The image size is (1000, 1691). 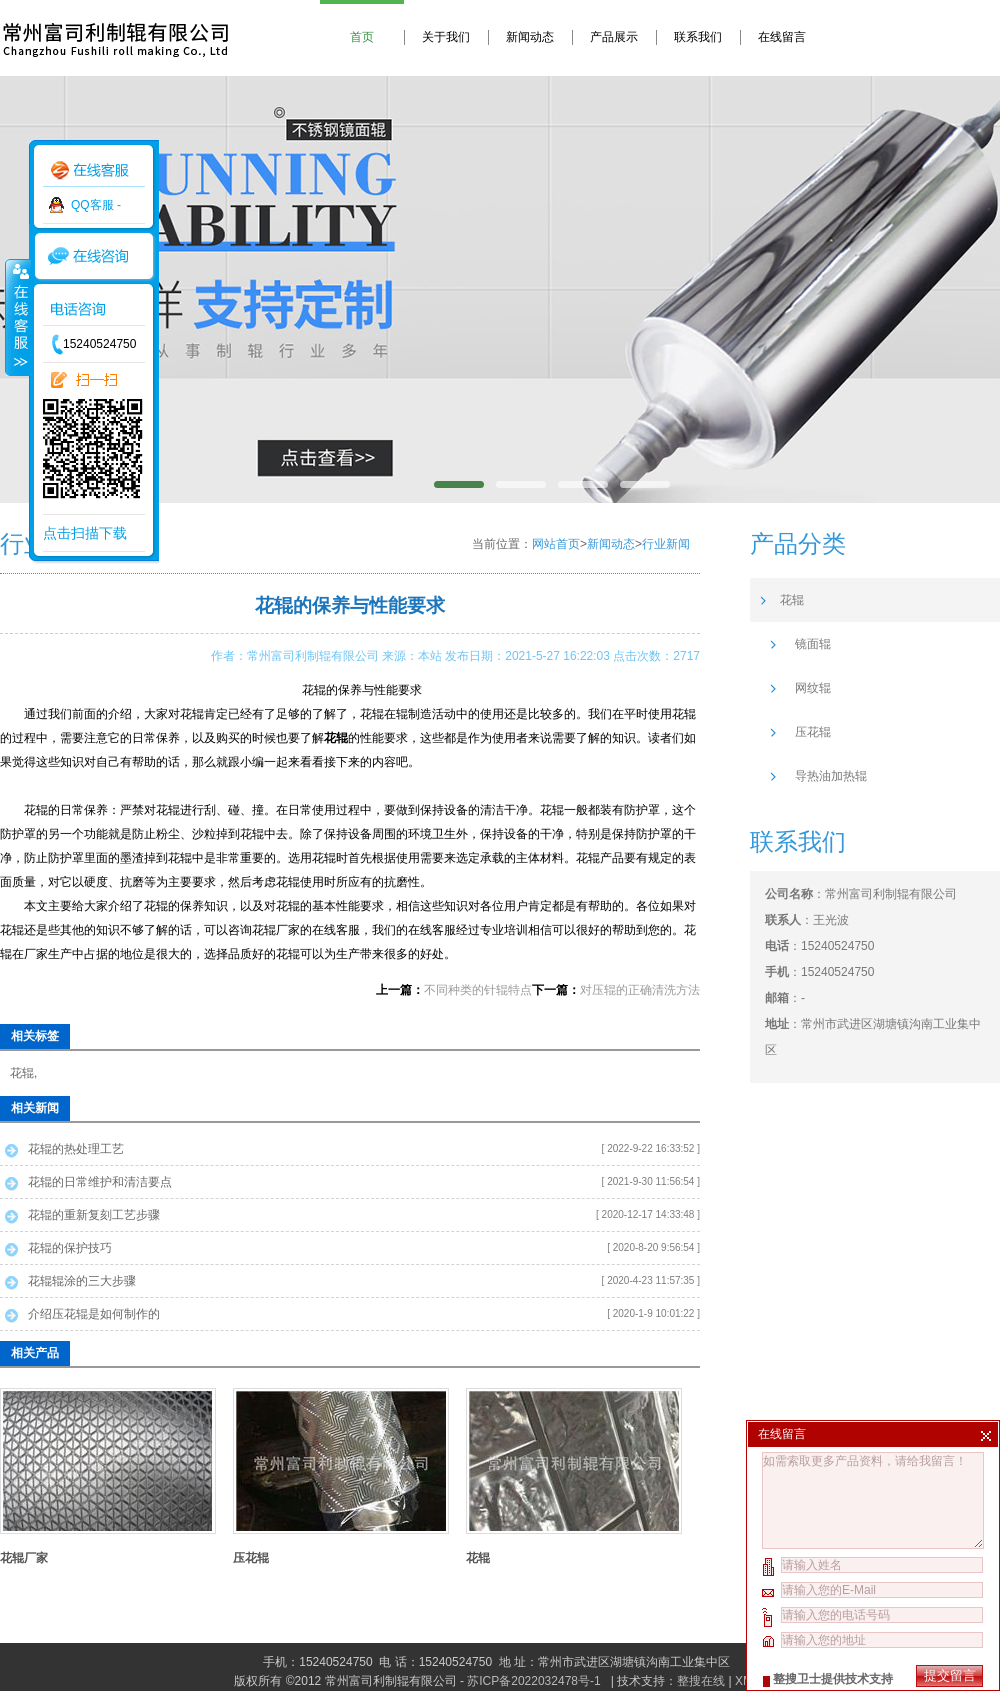 What do you see at coordinates (614, 37) in the screenshot?
I see `产品展示` at bounding box center [614, 37].